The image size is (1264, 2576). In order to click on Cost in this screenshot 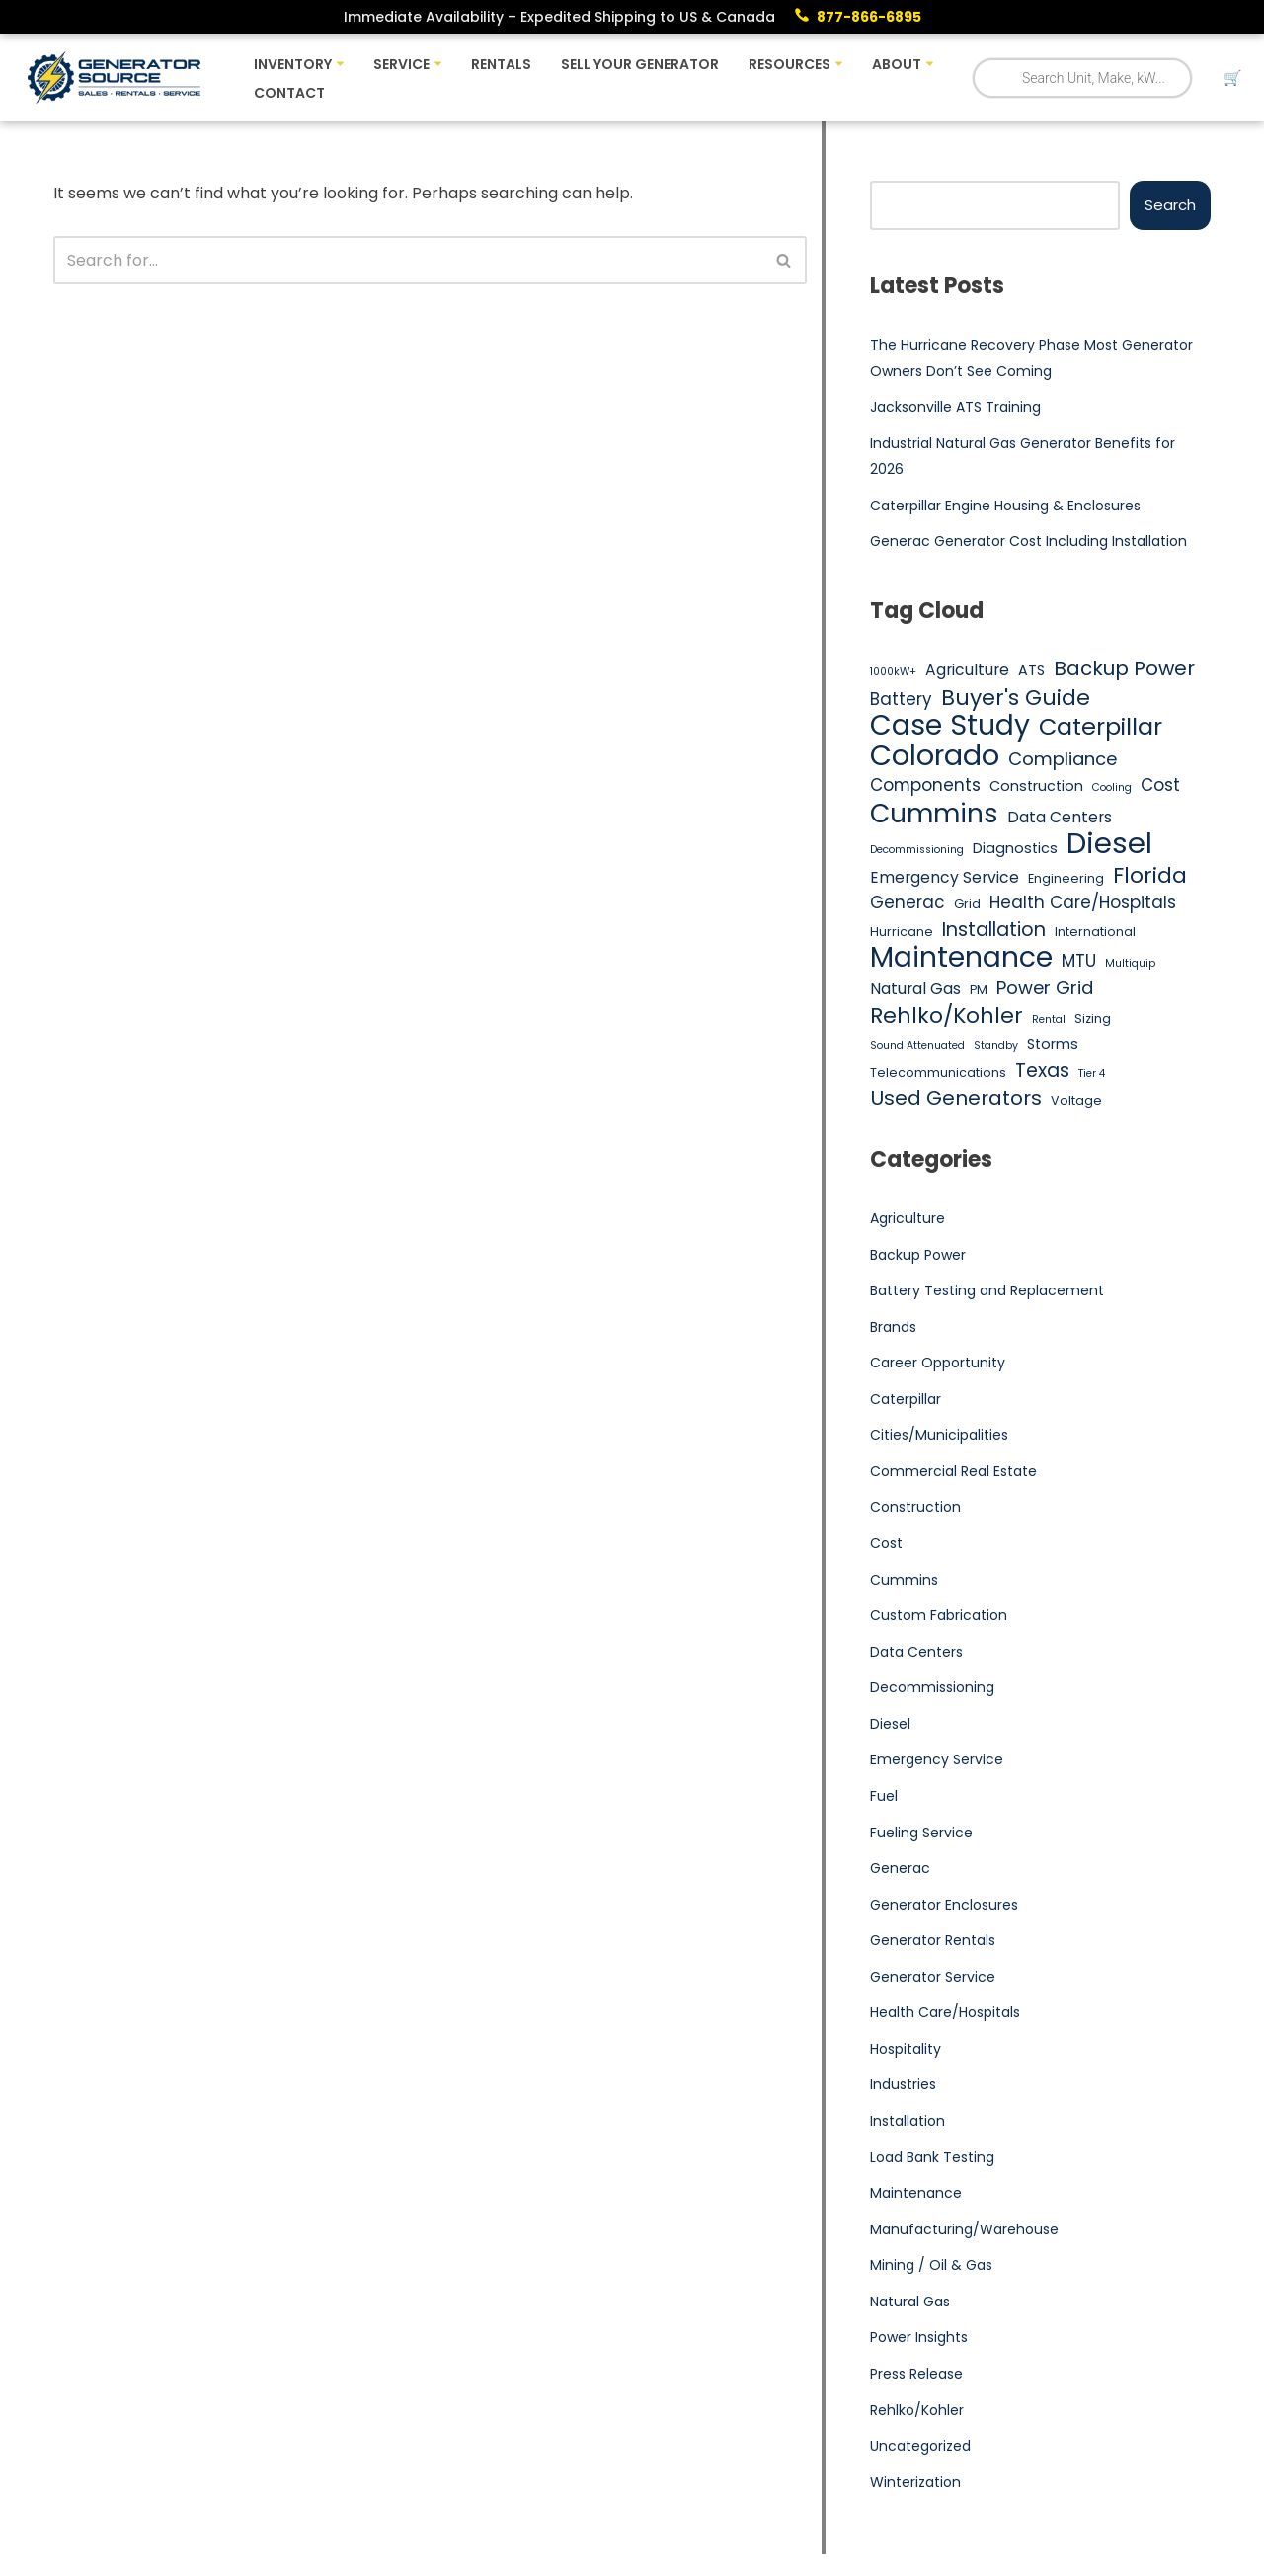, I will do `click(886, 1544)`.